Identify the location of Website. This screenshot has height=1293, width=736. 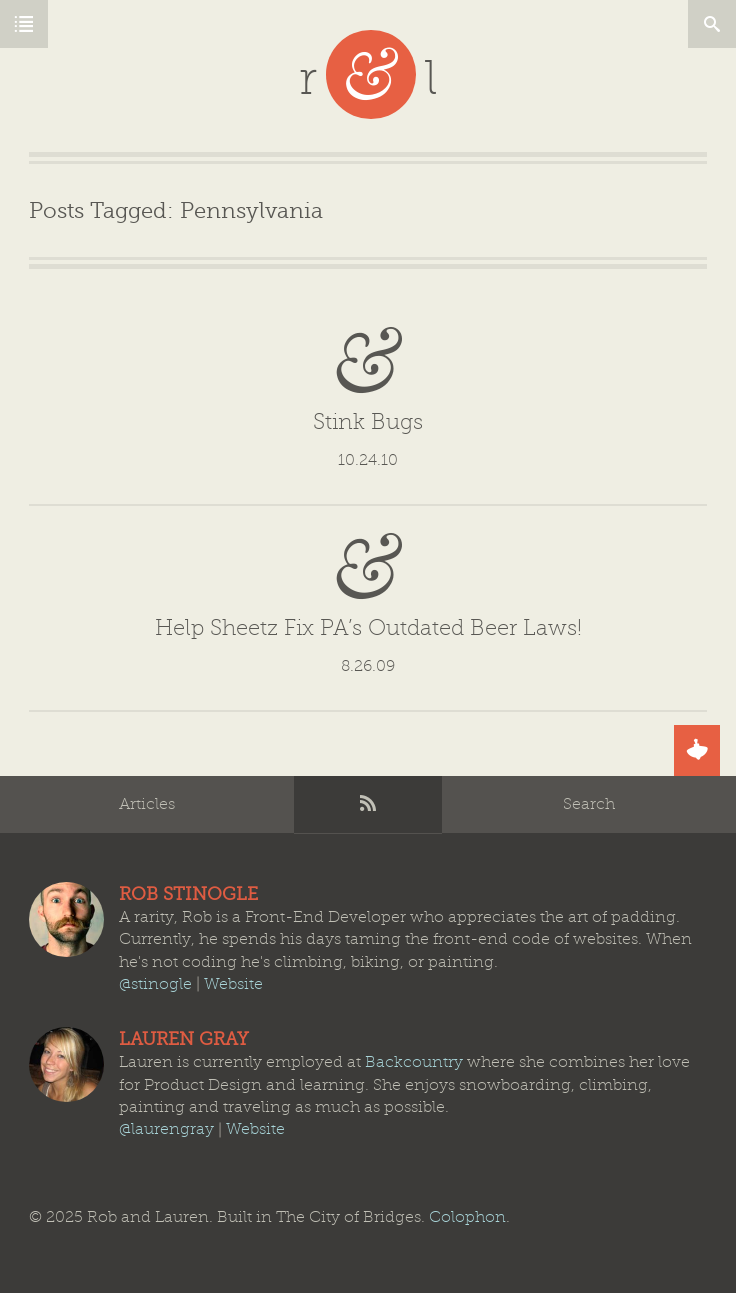
(233, 984).